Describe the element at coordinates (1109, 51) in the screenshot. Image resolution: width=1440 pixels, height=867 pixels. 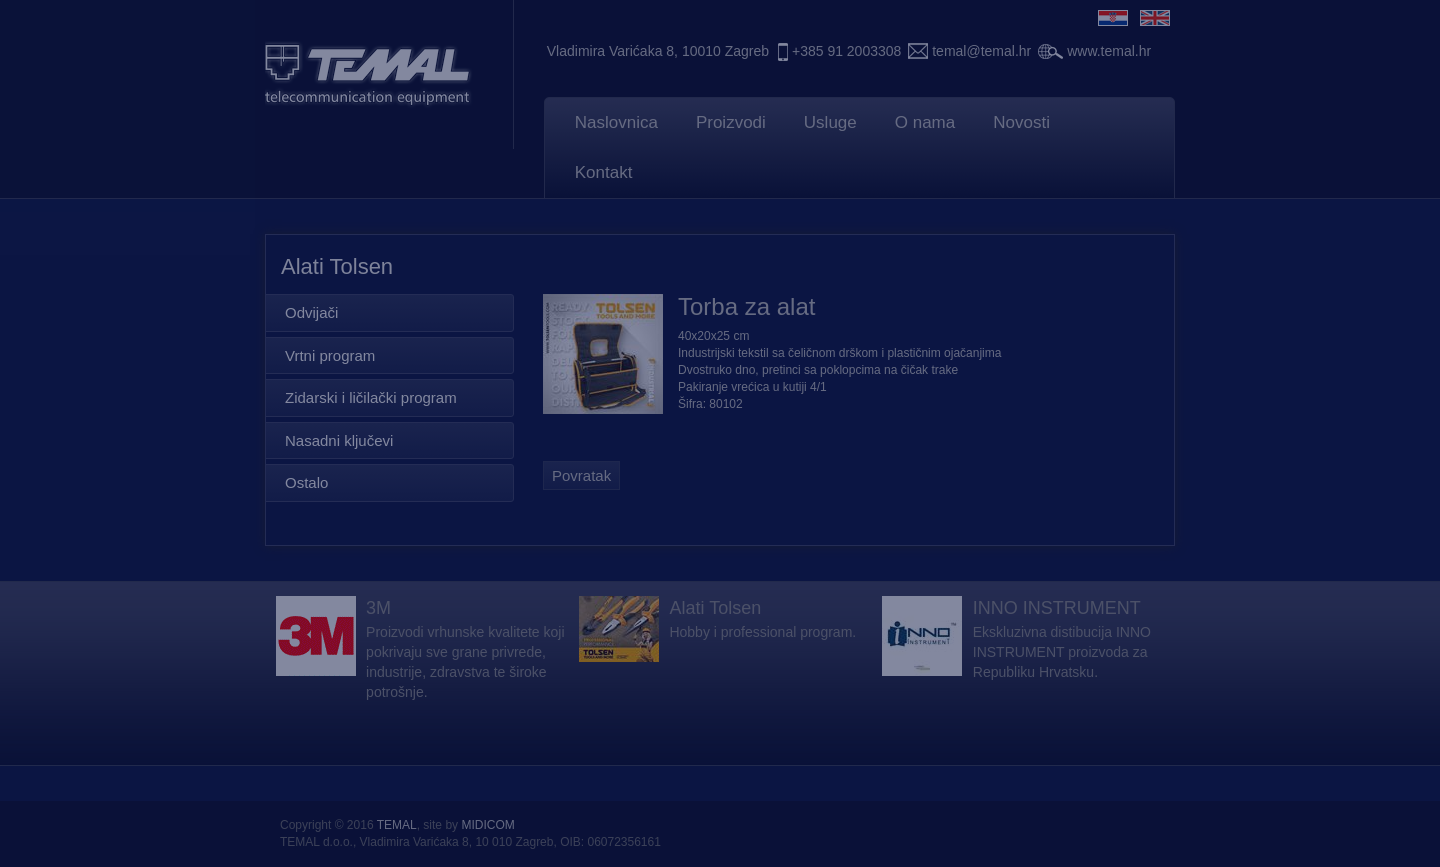
I see `www.temal.hr` at that location.